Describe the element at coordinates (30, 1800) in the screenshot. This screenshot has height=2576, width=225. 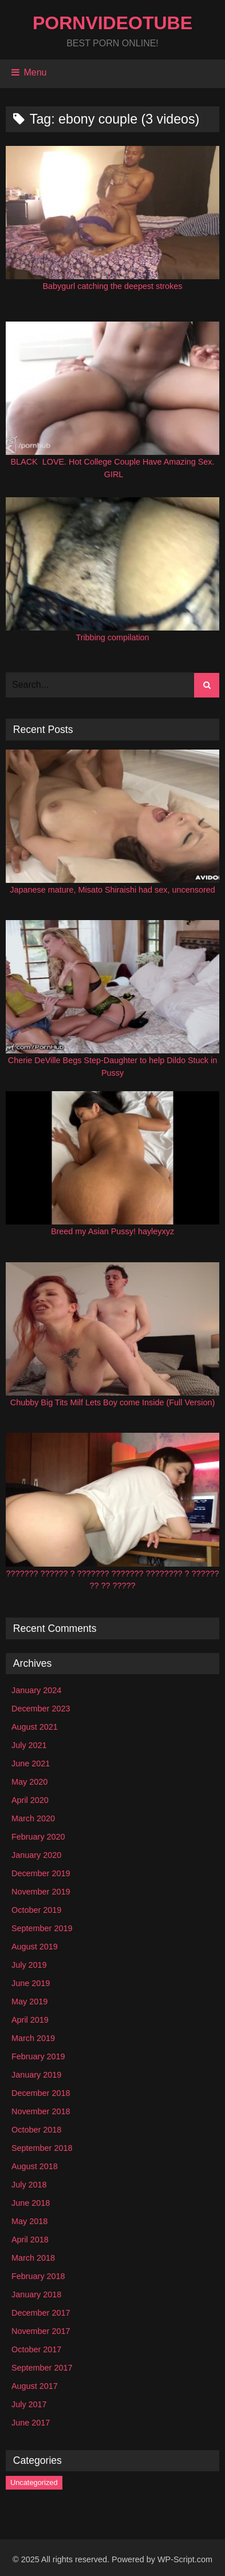
I see `April 2020` at that location.